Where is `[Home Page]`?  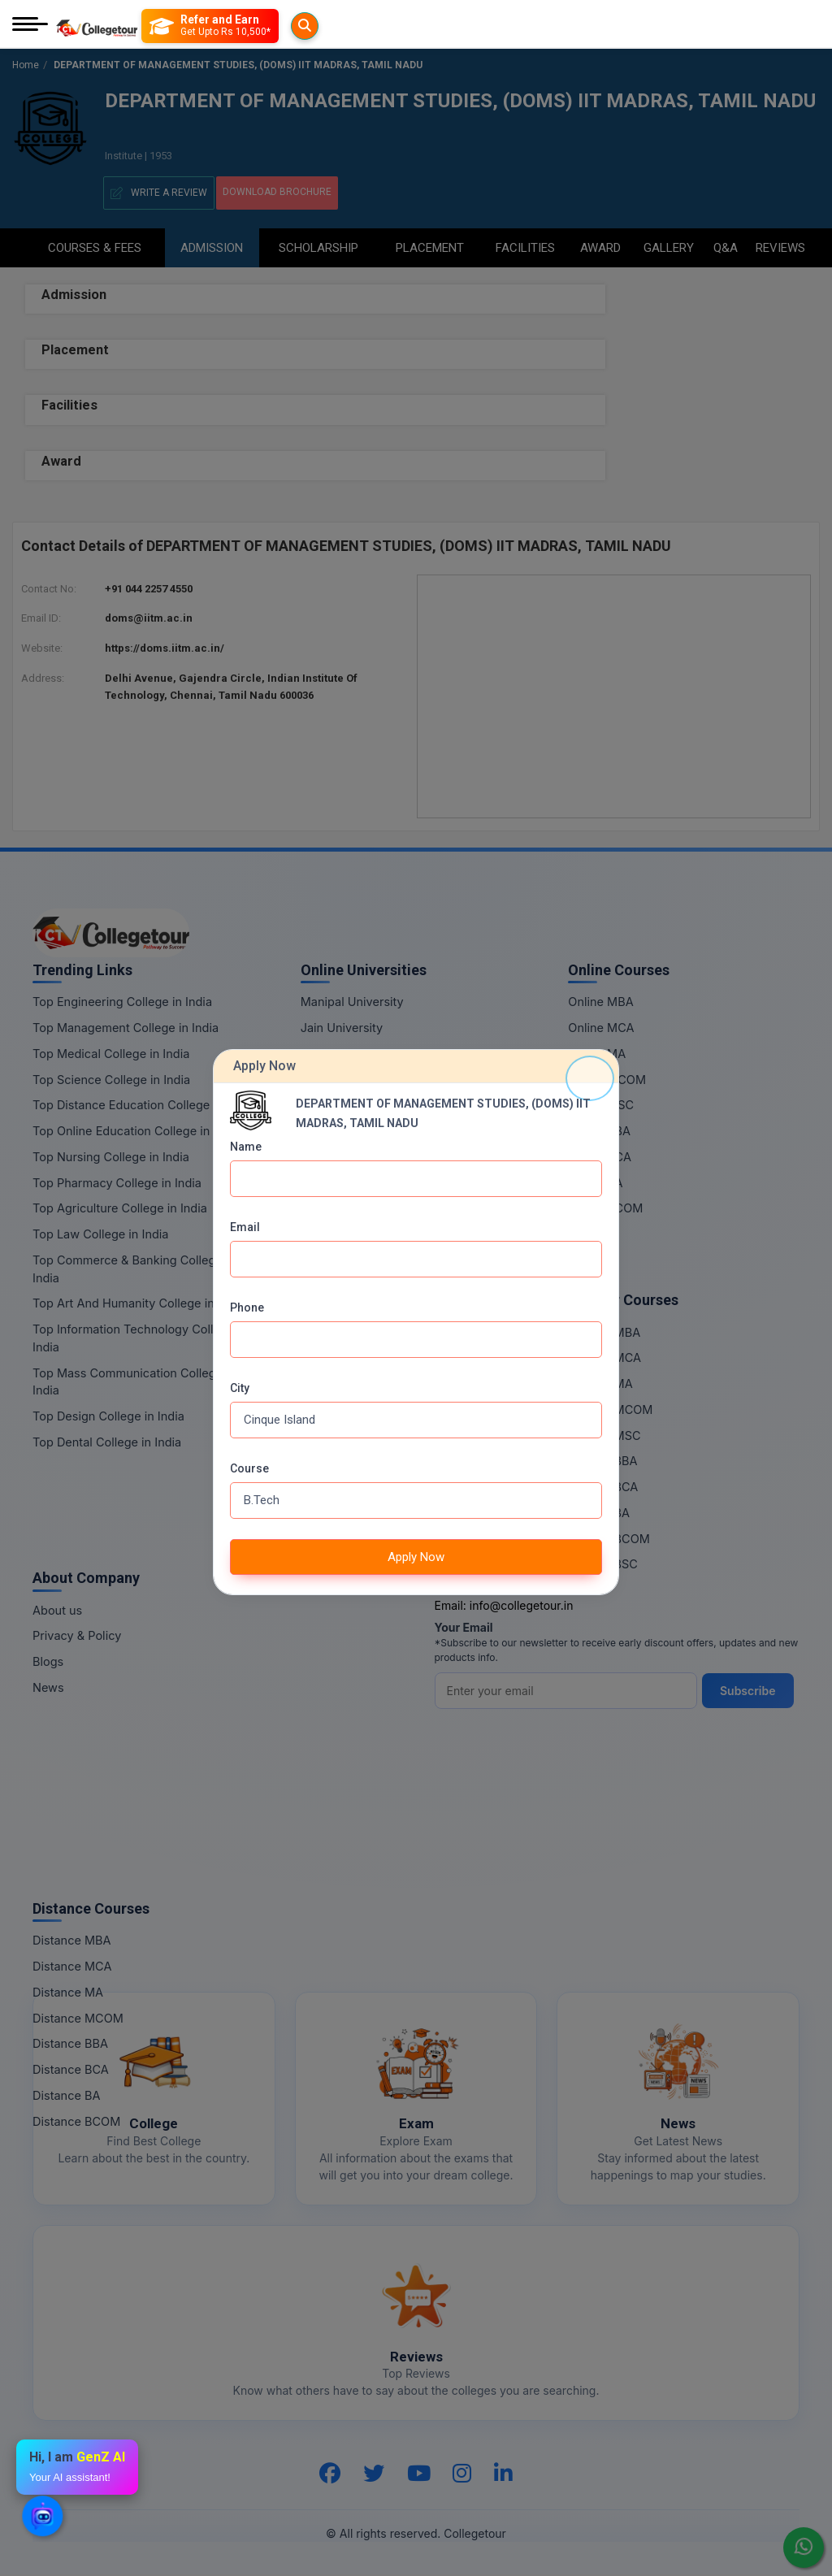 [Home Page] is located at coordinates (96, 25).